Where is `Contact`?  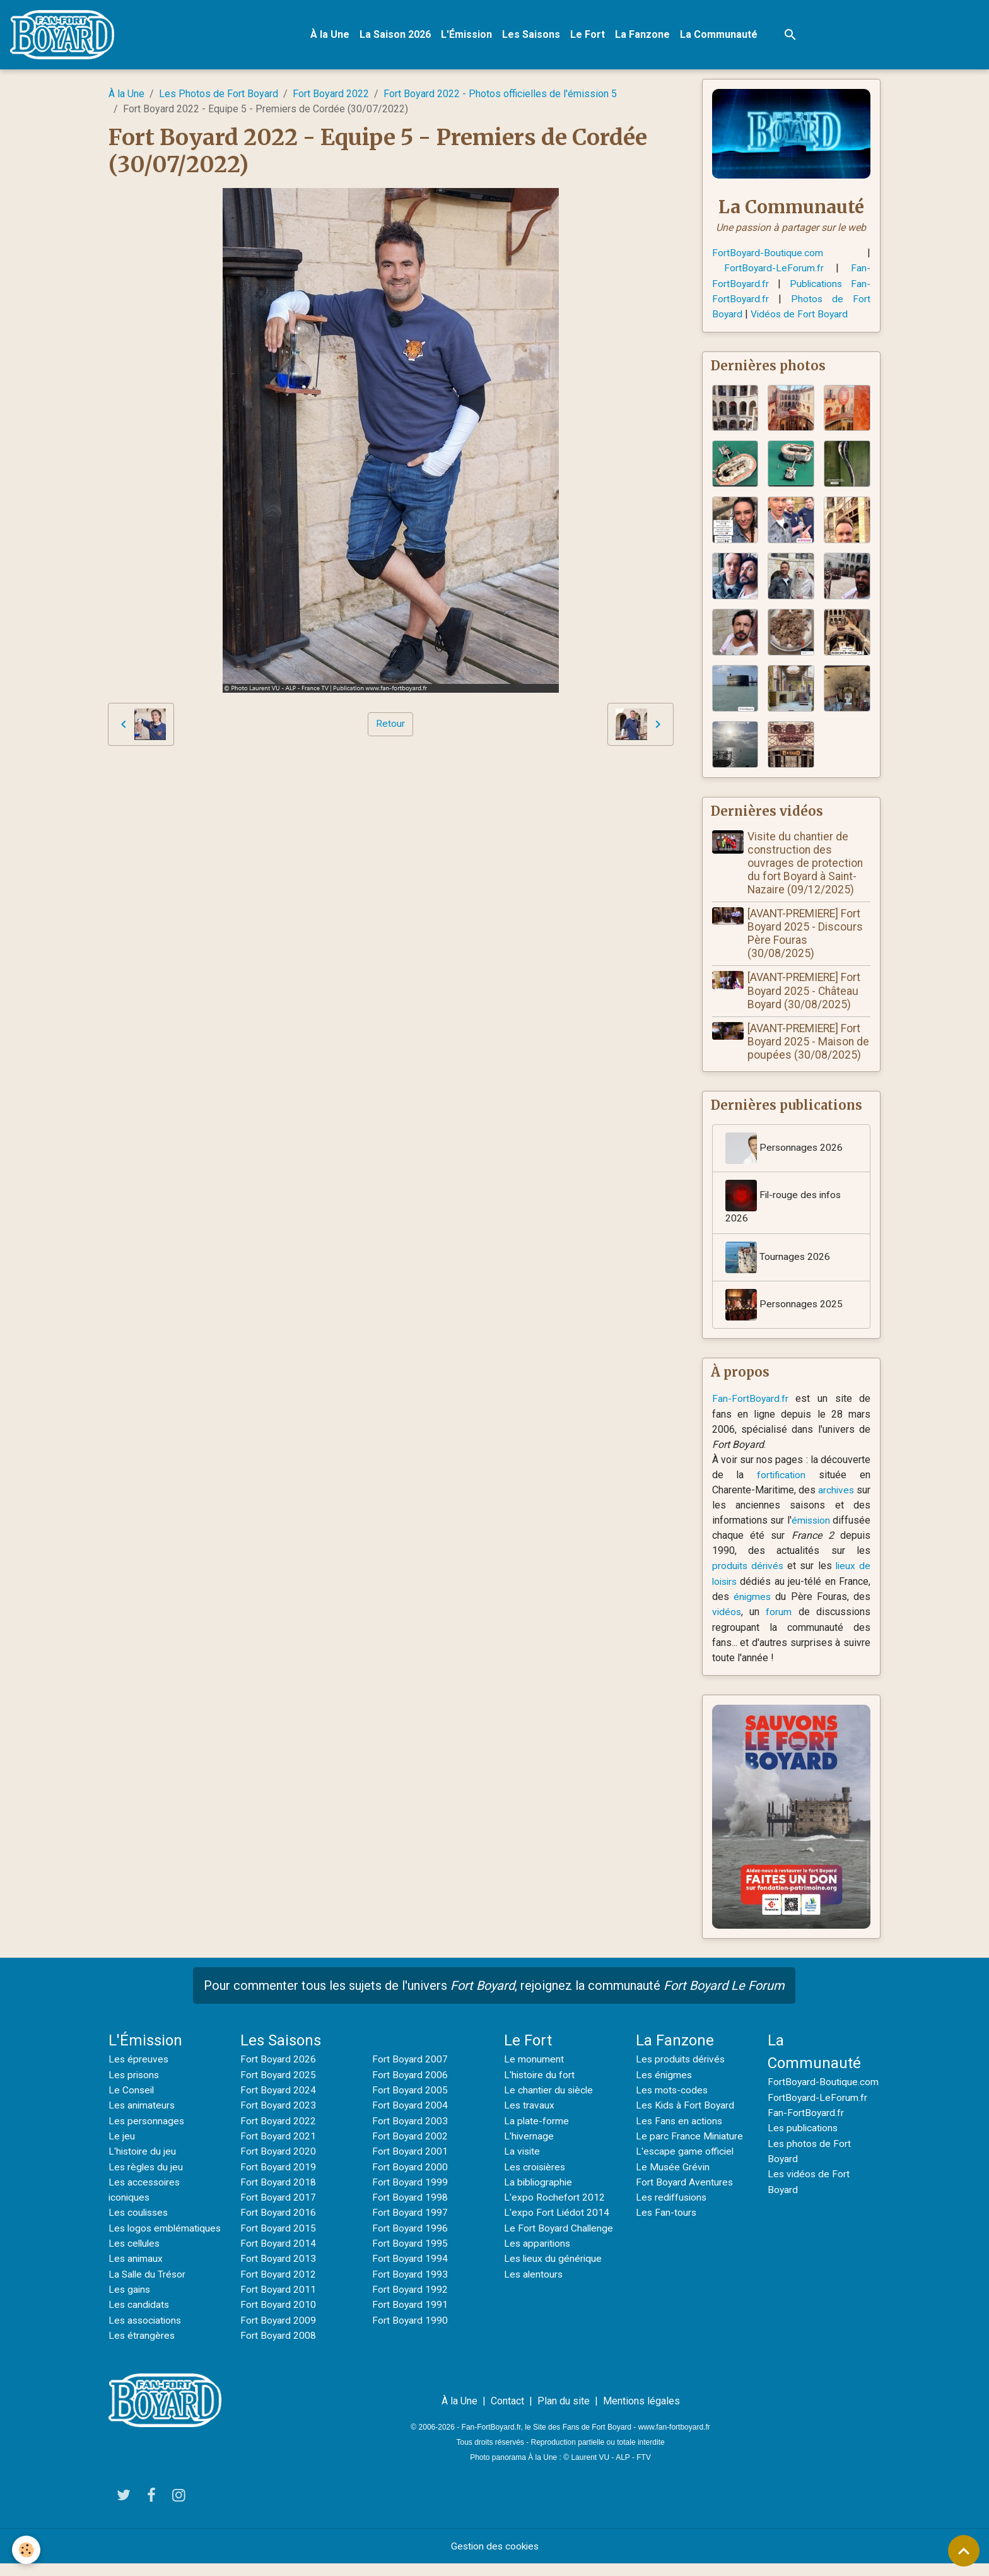
Contact is located at coordinates (507, 2413).